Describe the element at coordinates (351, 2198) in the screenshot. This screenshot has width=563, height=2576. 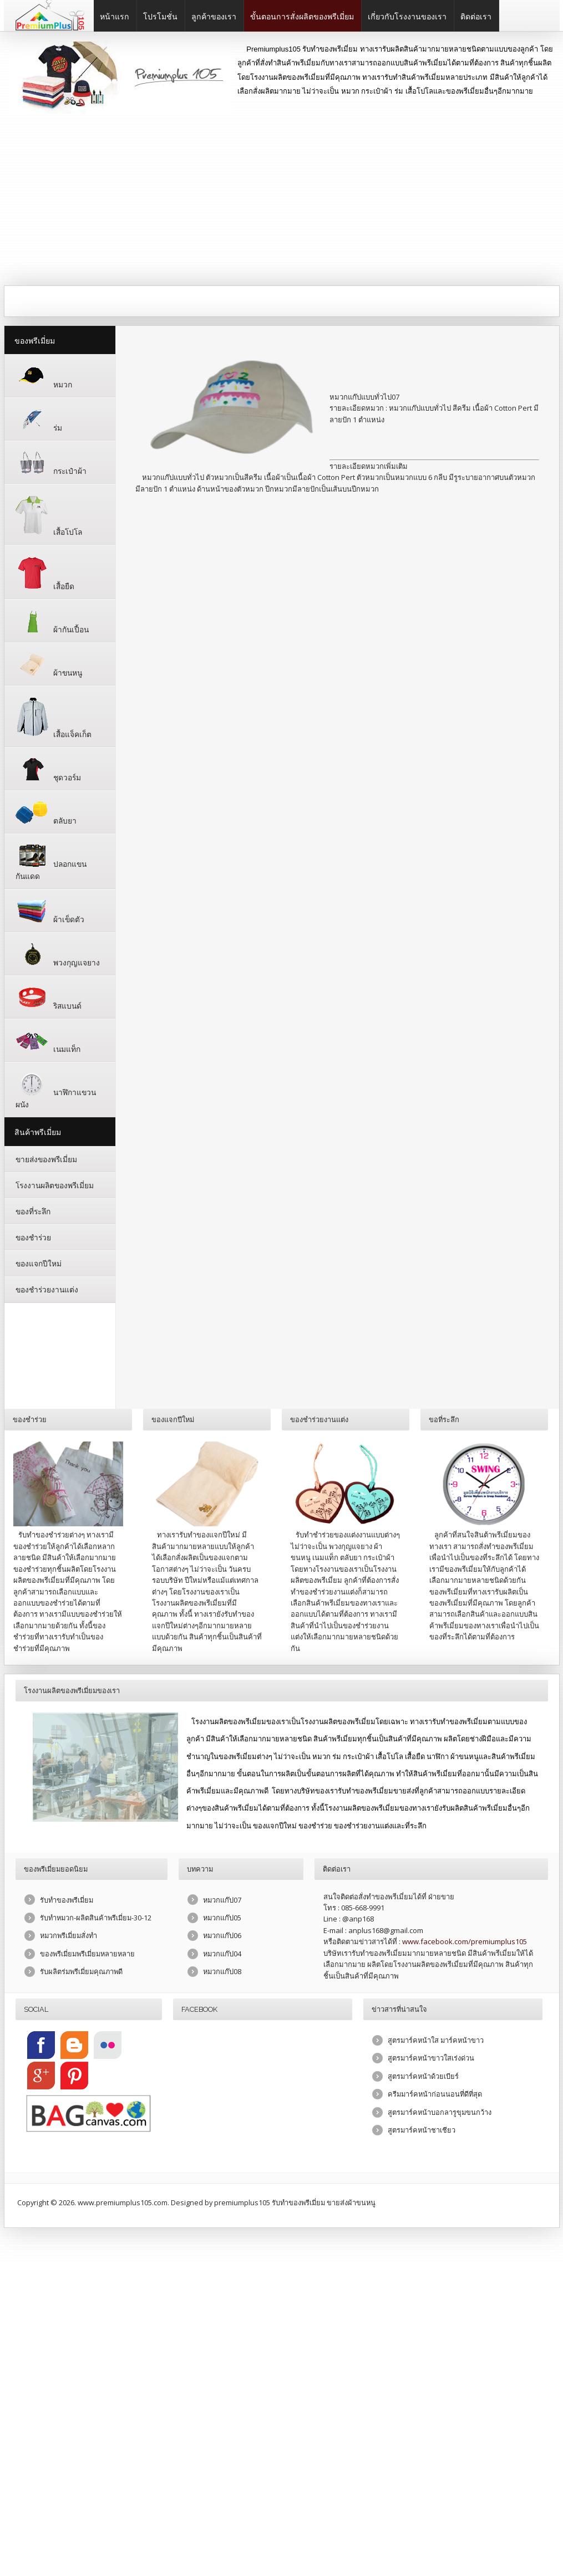
I see `ขายส่งผ้าขนหนู` at that location.